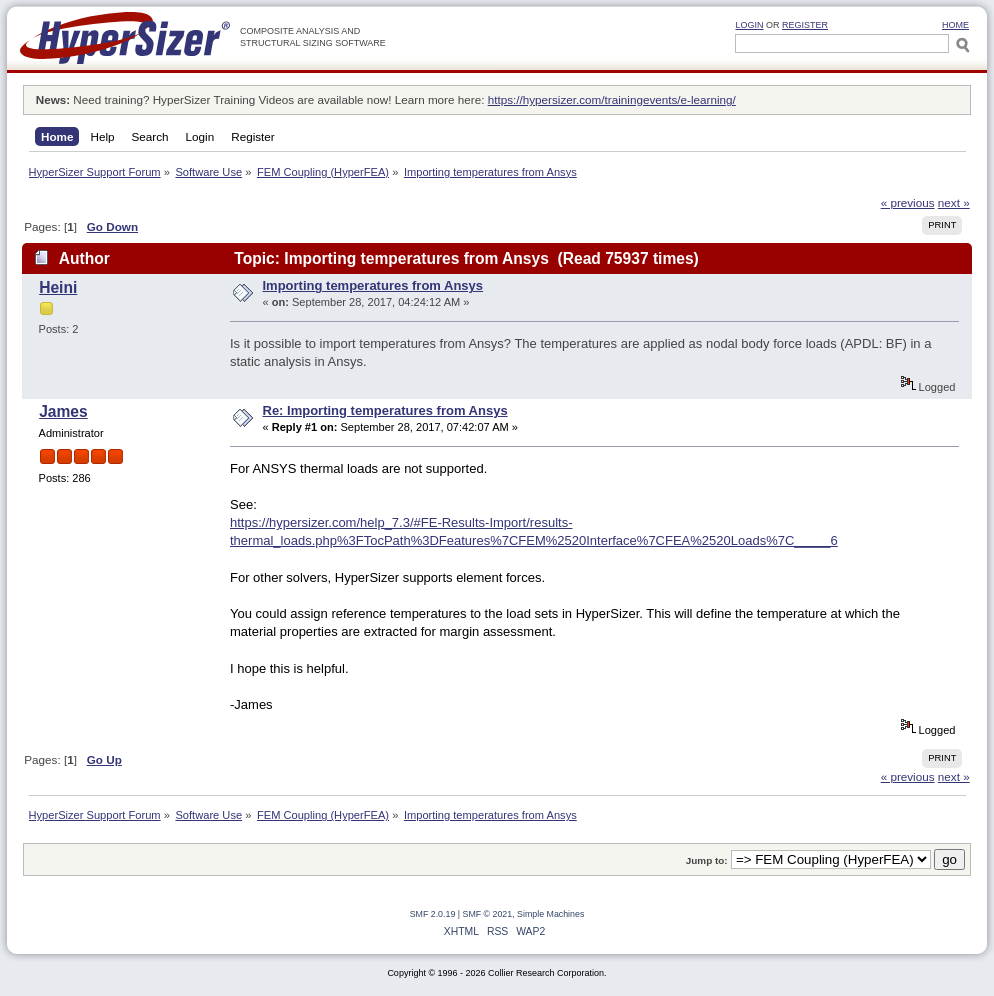 This screenshot has height=996, width=994. Describe the element at coordinates (58, 287) in the screenshot. I see `Heini` at that location.